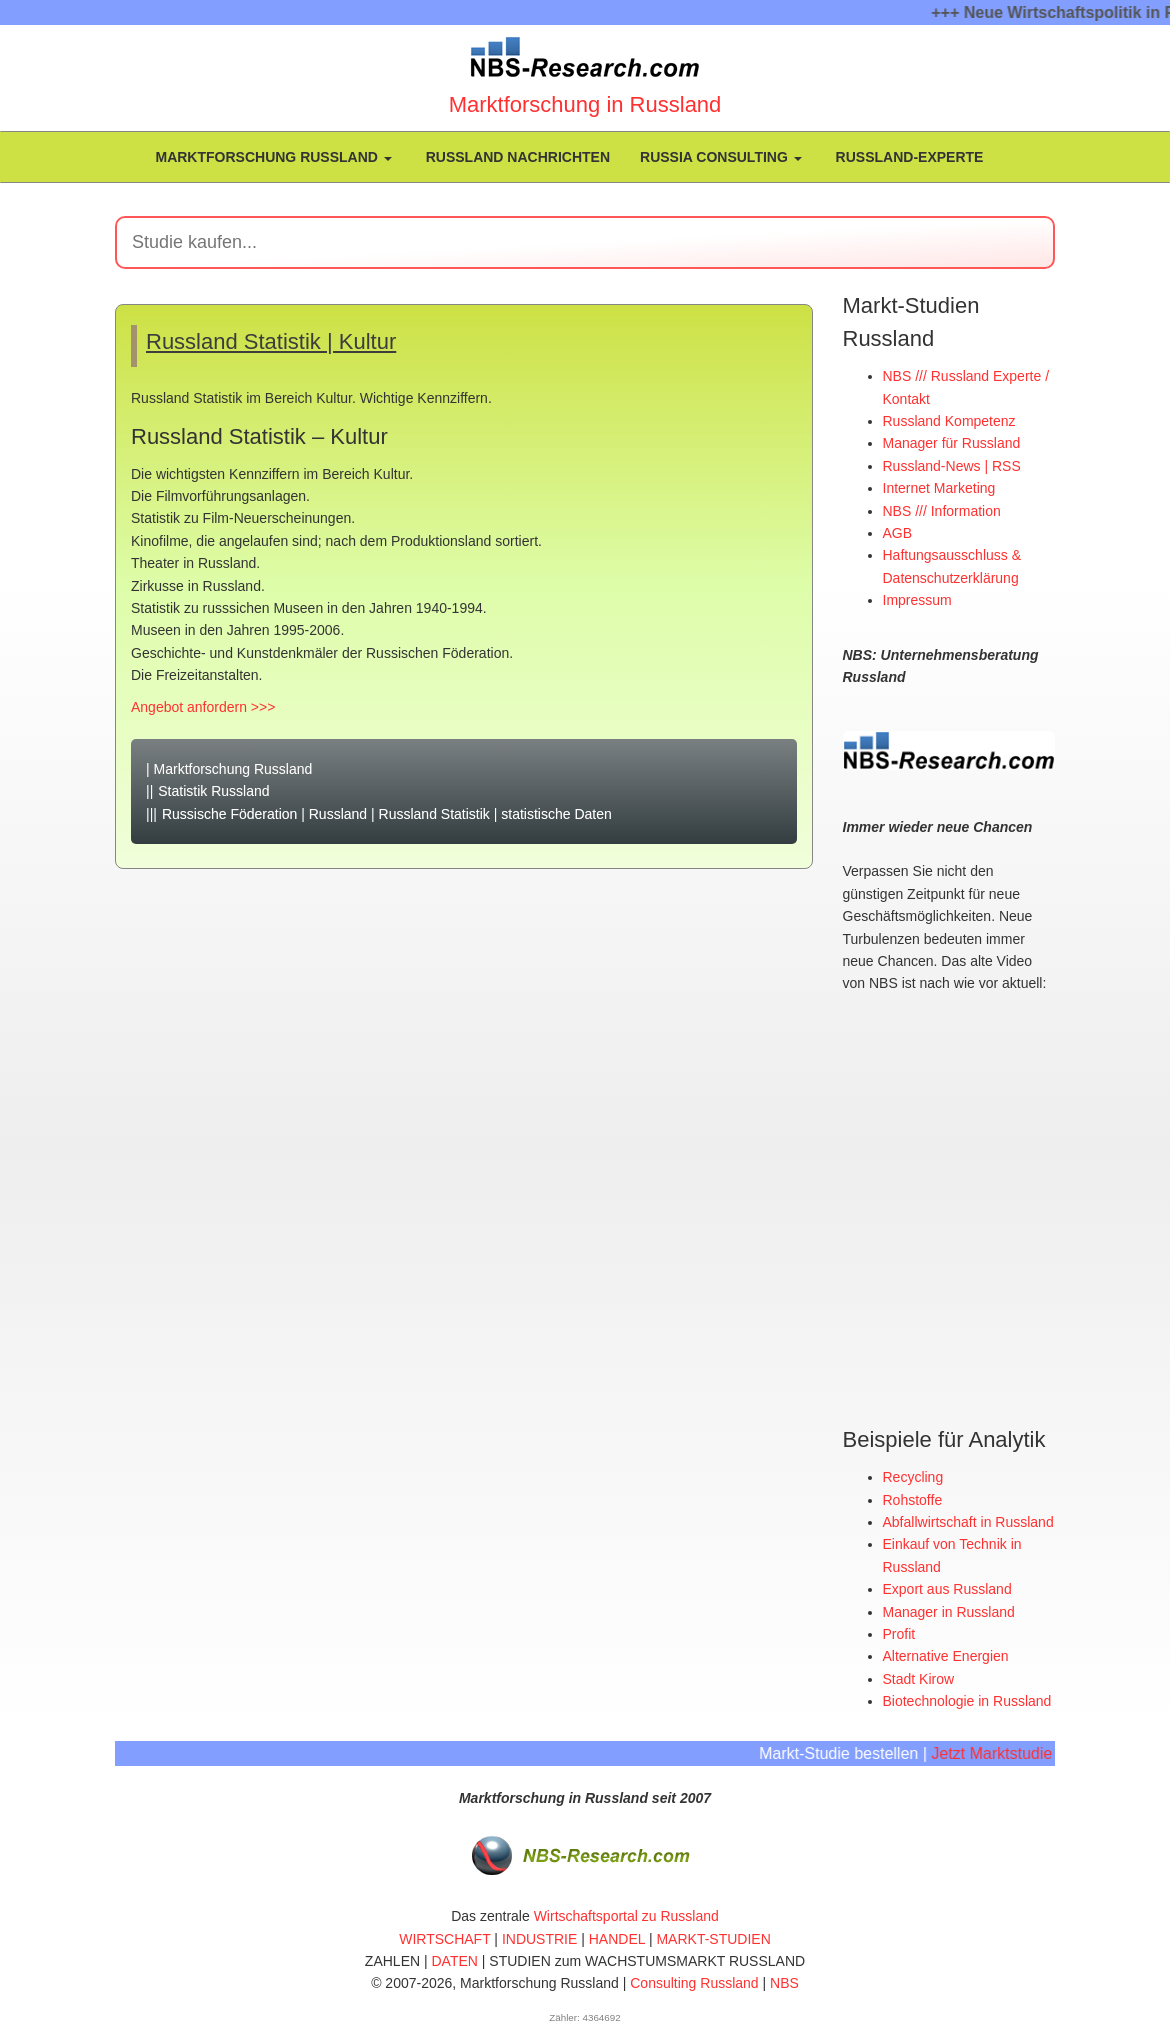 Image resolution: width=1170 pixels, height=2024 pixels. I want to click on DATEN, so click(455, 1960).